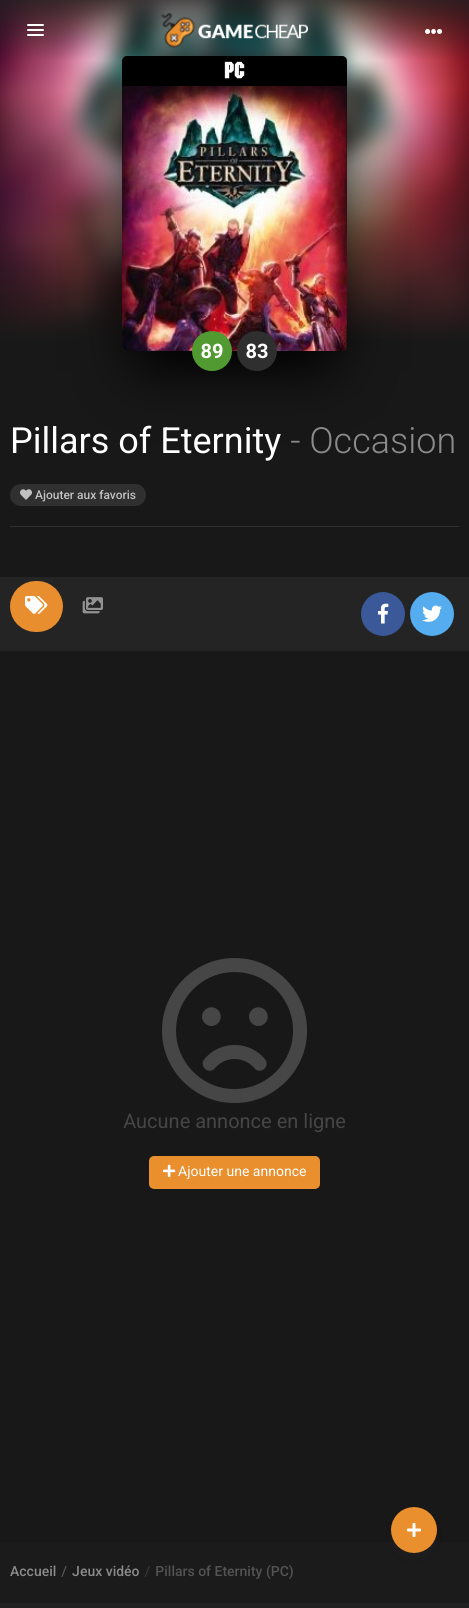  I want to click on Ajouter aux favoris, so click(78, 495).